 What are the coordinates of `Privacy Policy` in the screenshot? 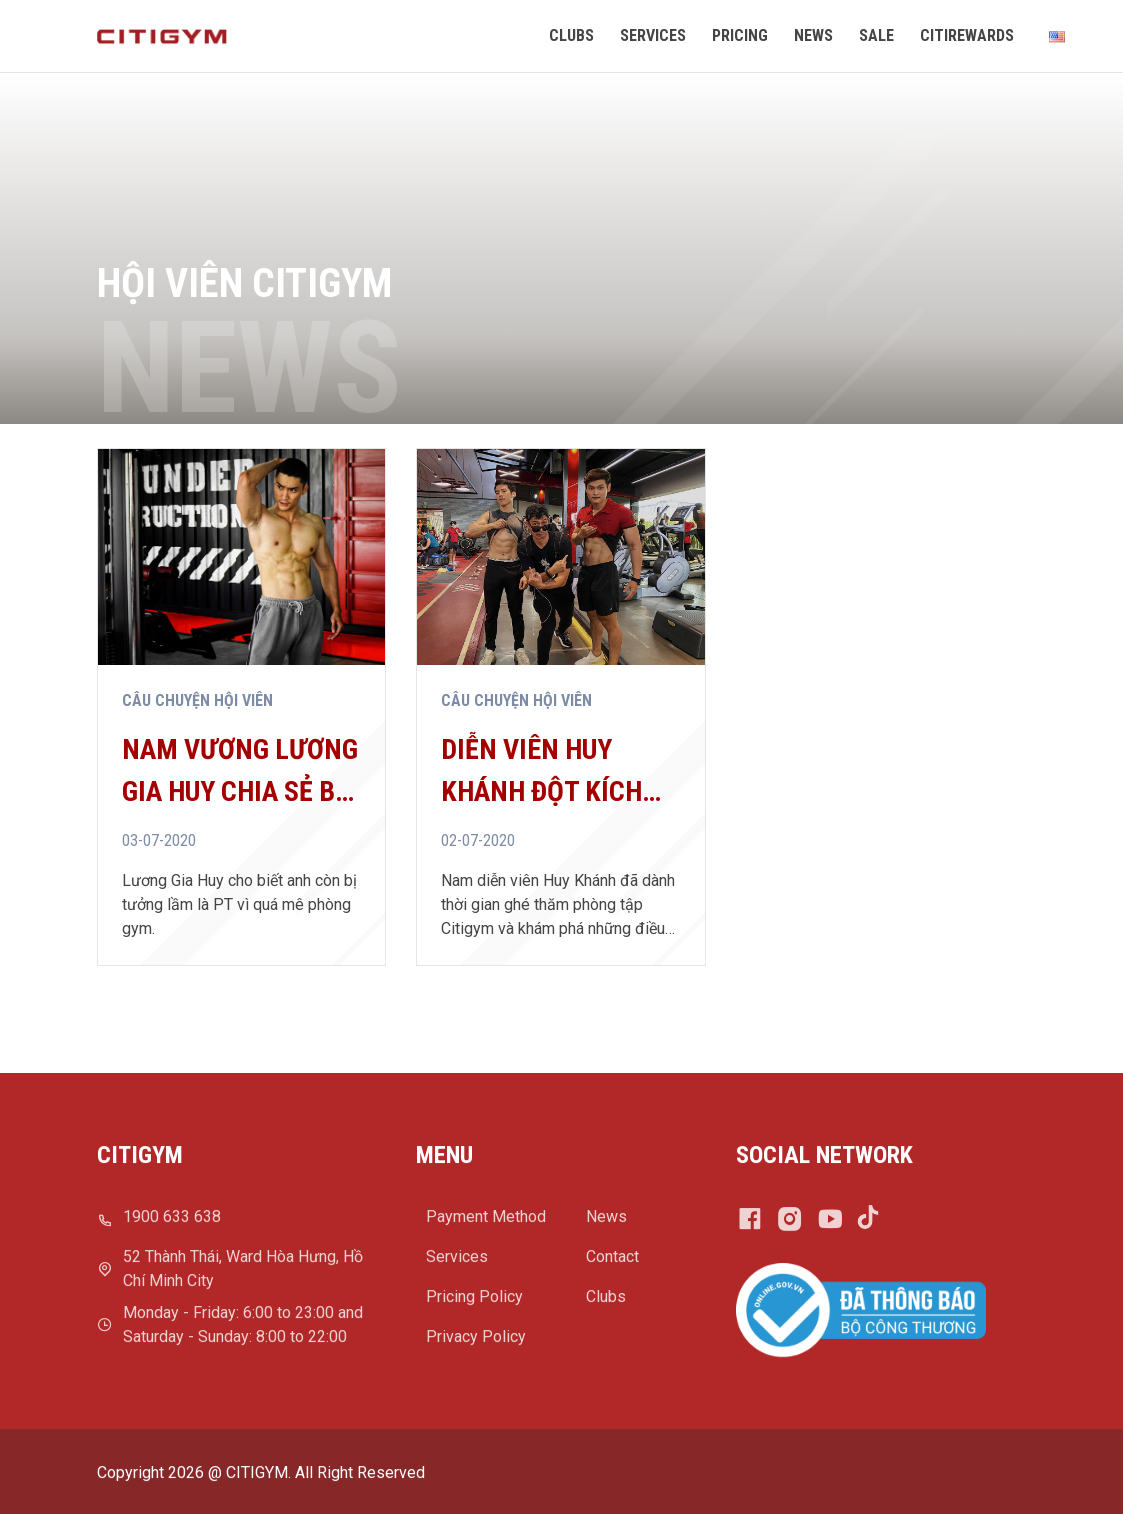 It's located at (476, 1343).